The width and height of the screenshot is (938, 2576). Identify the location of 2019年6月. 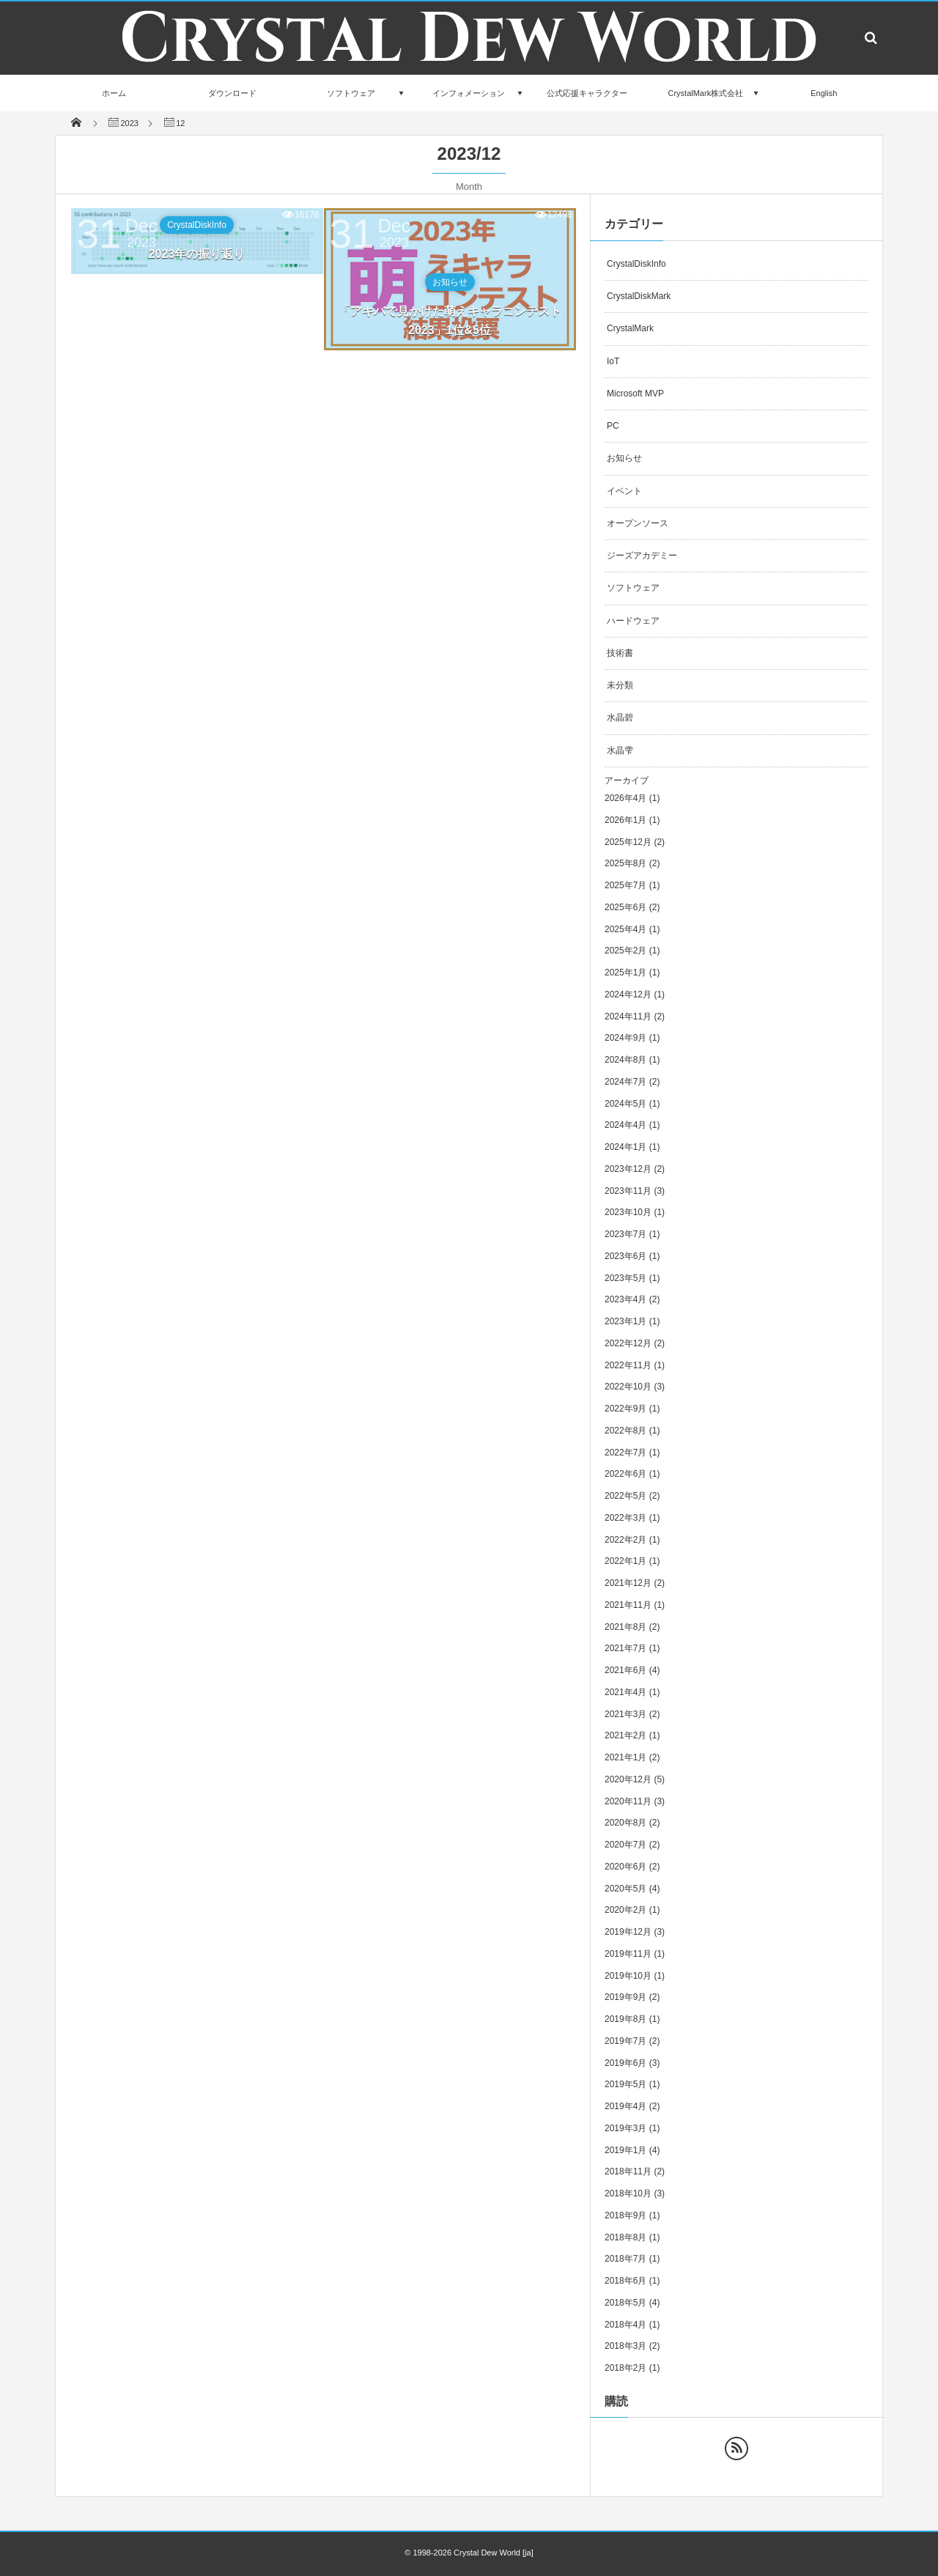
(625, 2063).